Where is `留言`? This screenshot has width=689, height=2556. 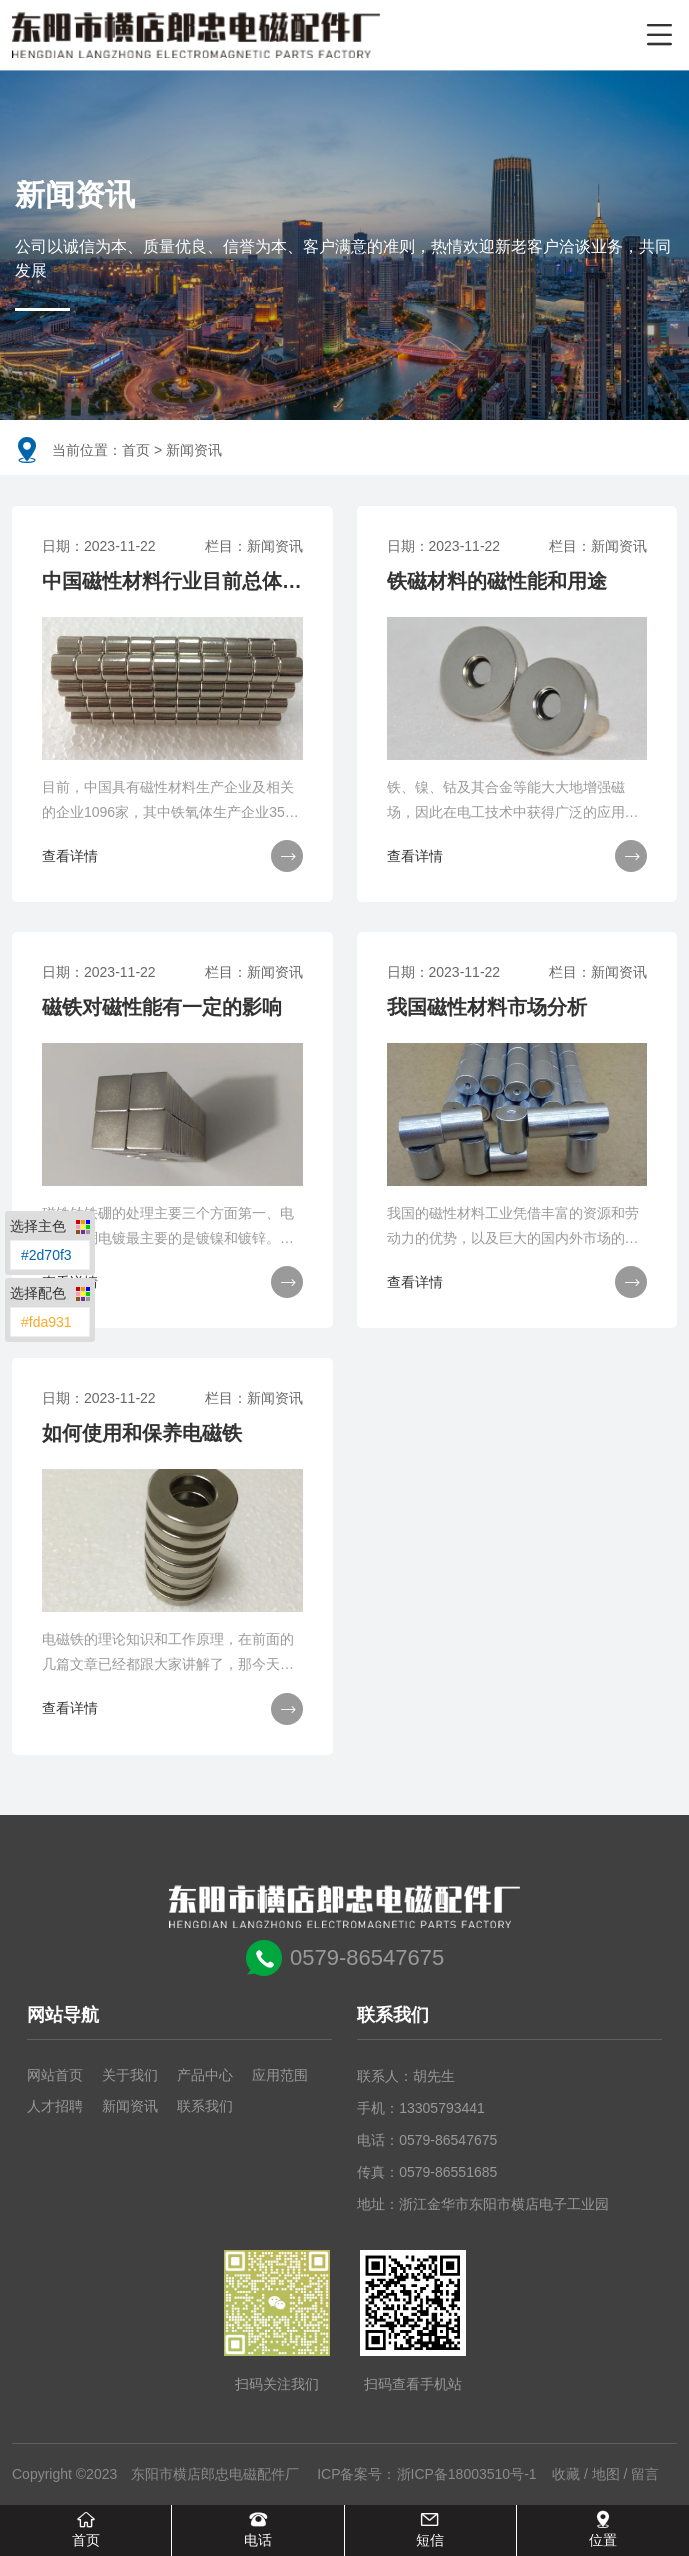
留言 is located at coordinates (645, 2475).